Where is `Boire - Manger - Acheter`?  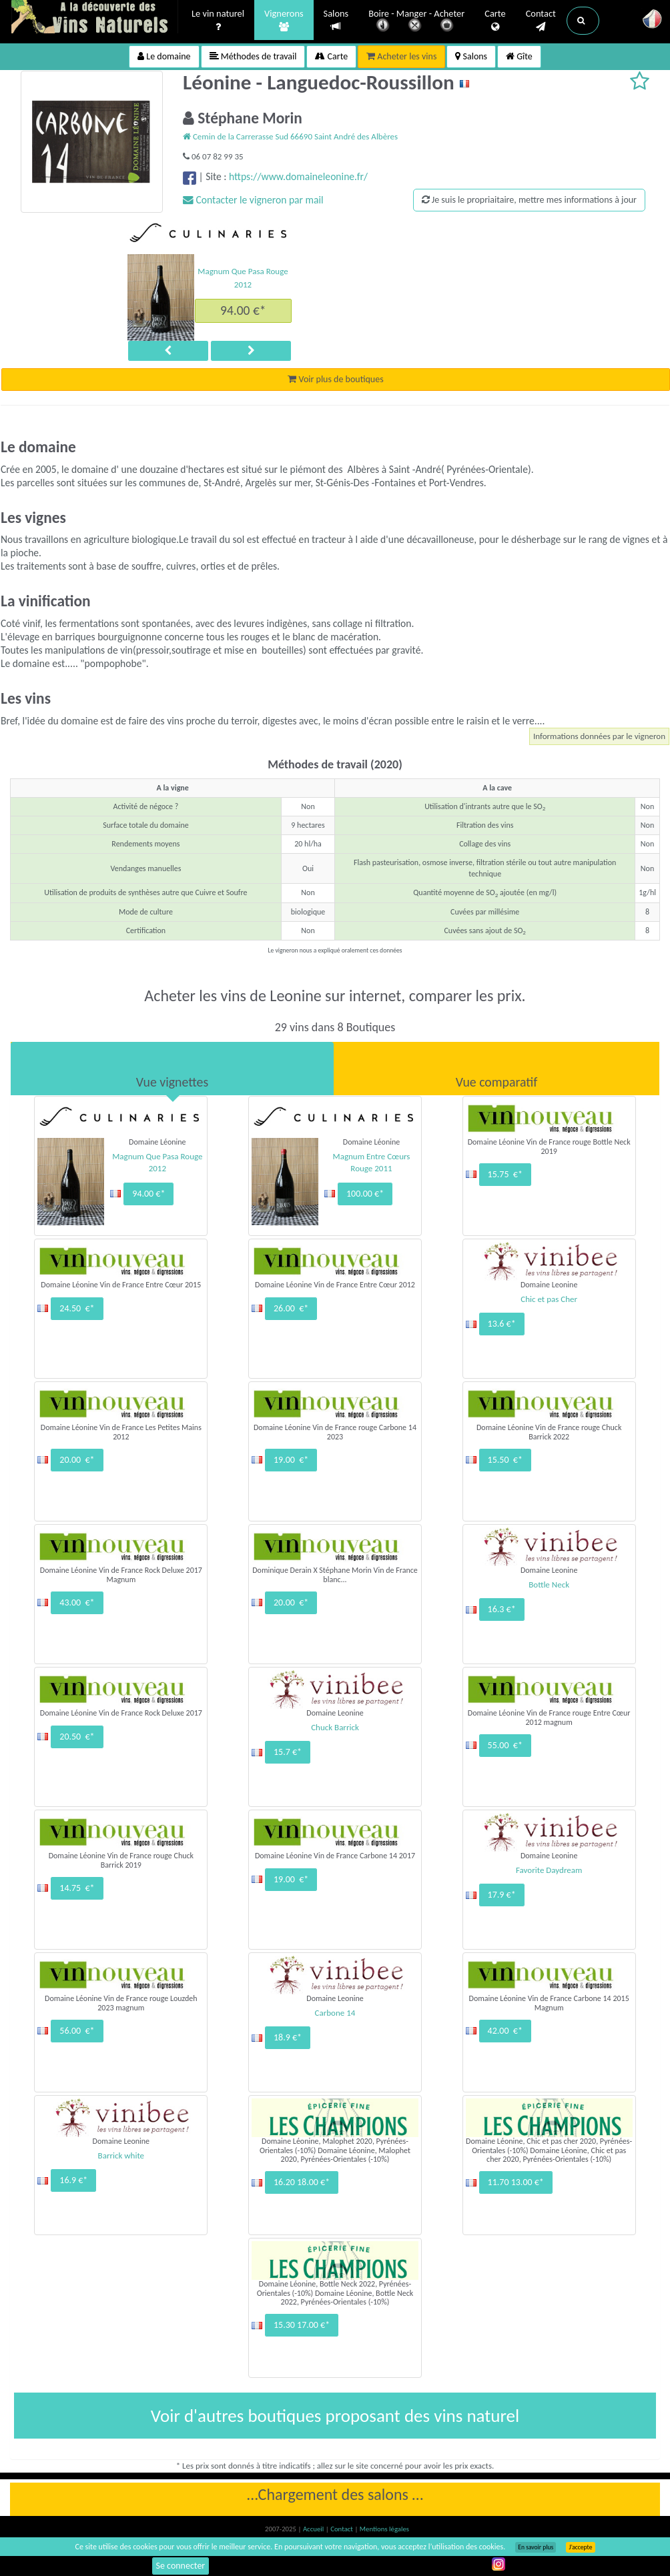
Boire - Manger - Acheter is located at coordinates (416, 22).